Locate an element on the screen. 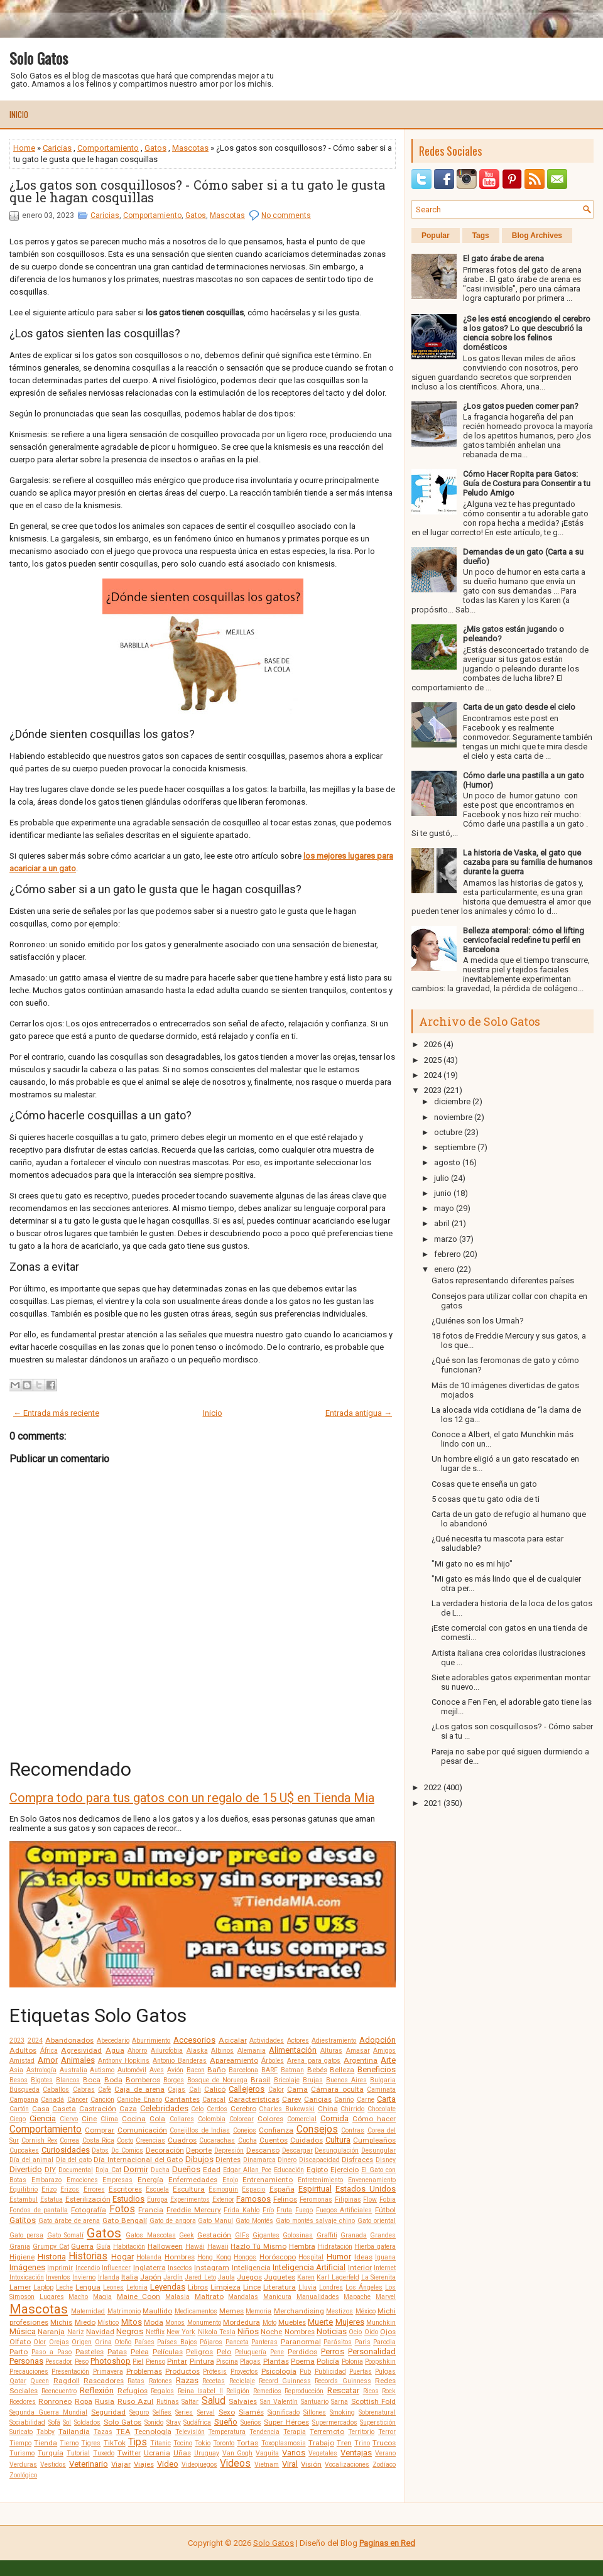 The image size is (603, 2576). Adultos is located at coordinates (22, 2050).